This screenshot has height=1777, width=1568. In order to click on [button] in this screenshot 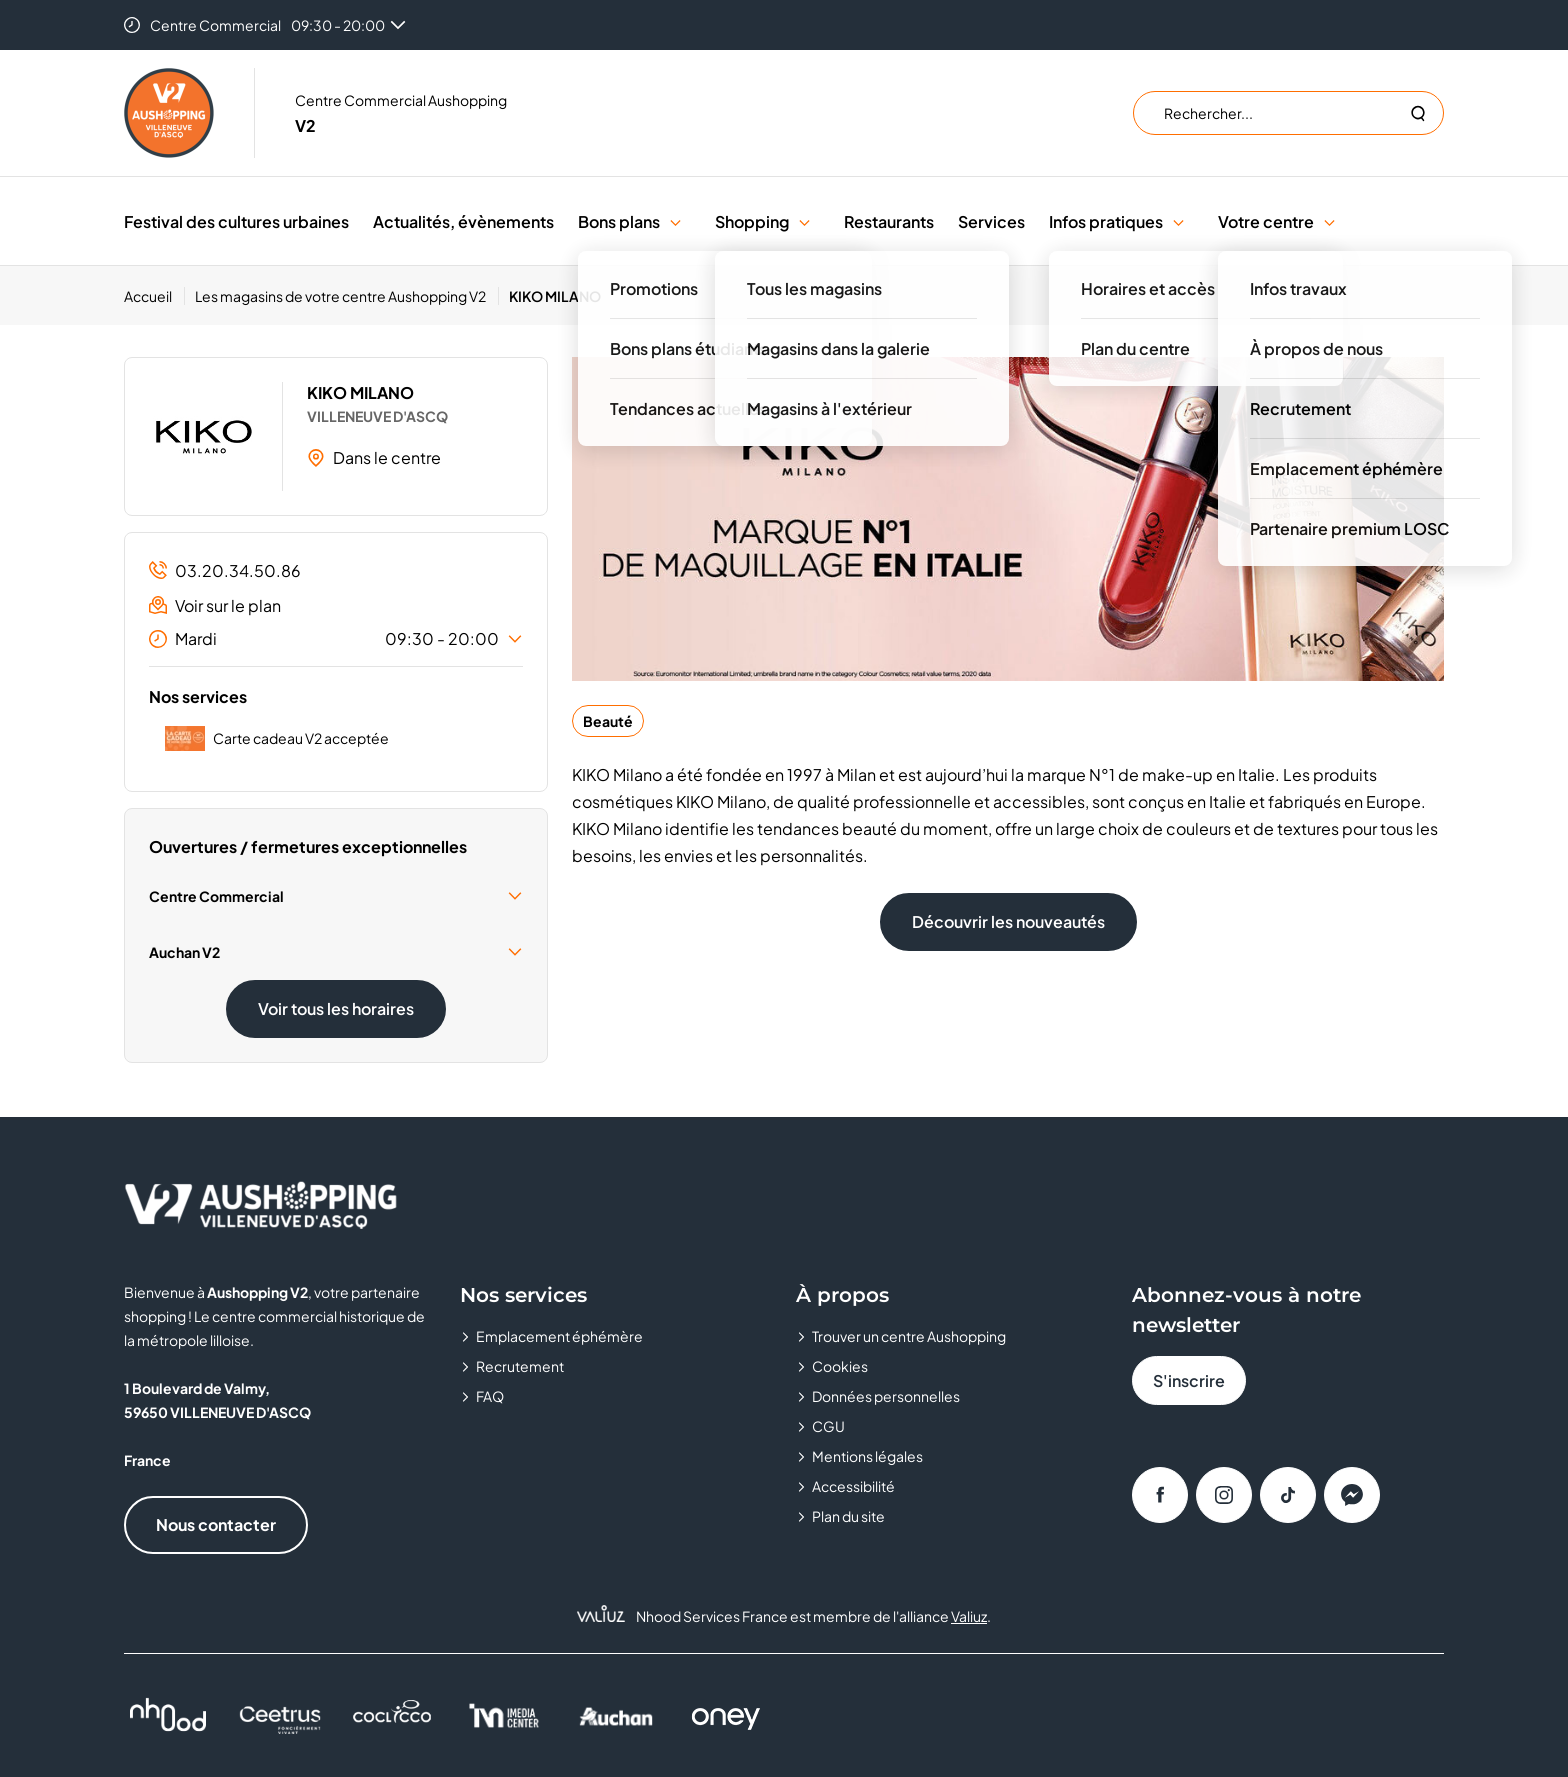, I will do `click(675, 221)`.